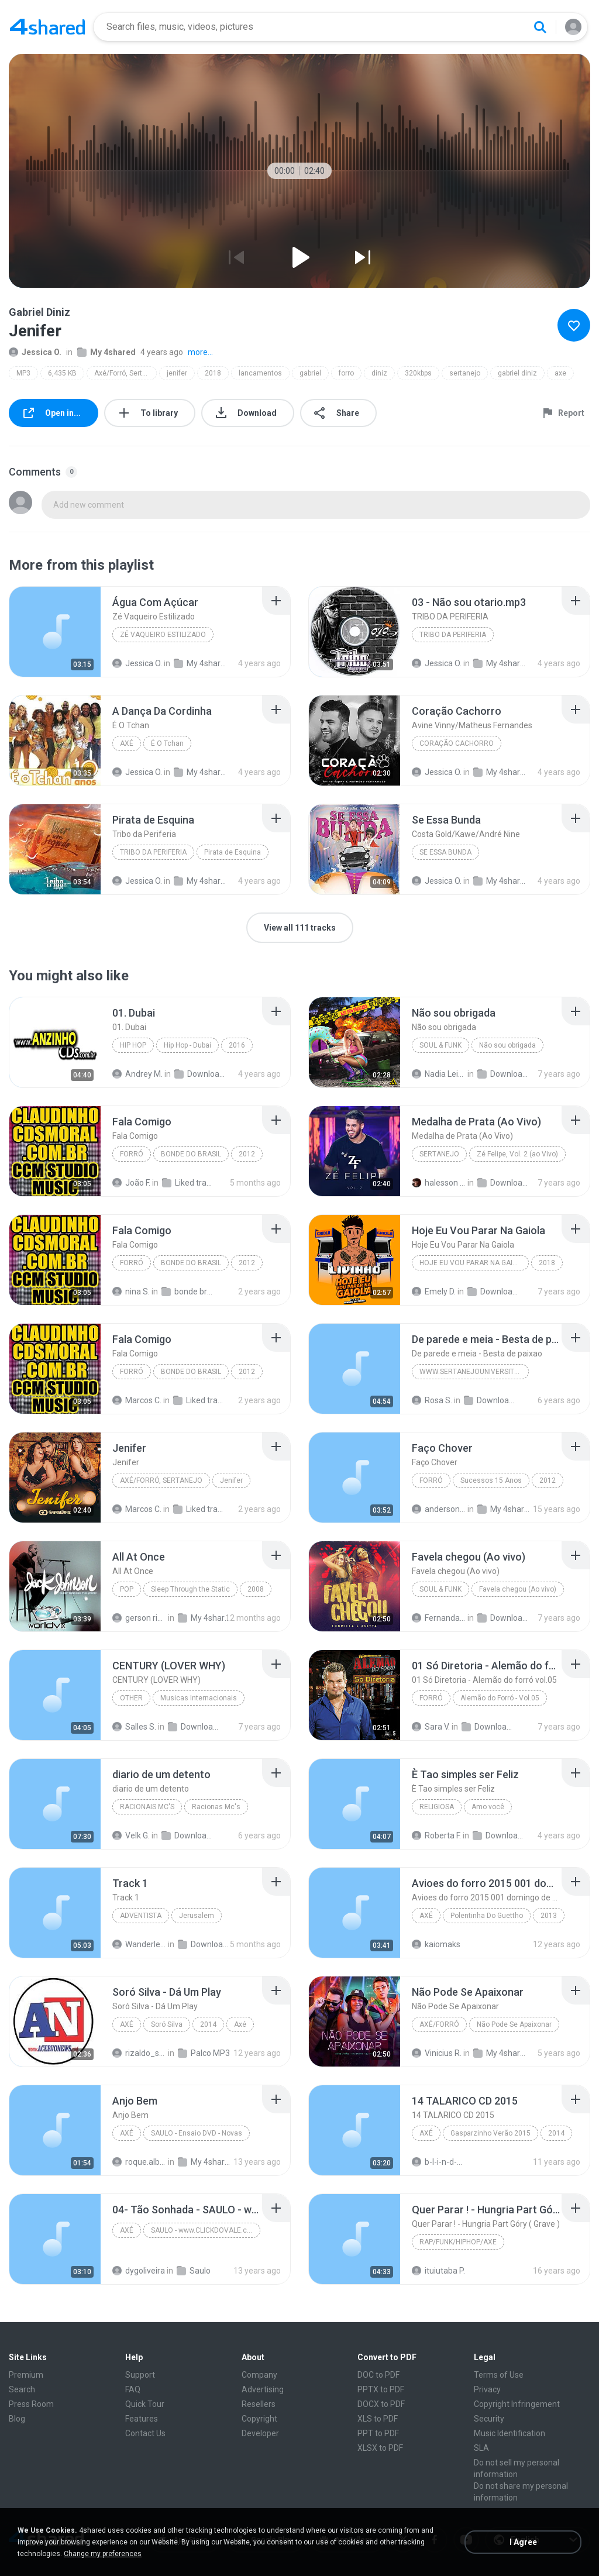  What do you see at coordinates (439, 1154) in the screenshot?
I see `Sertanejo` at bounding box center [439, 1154].